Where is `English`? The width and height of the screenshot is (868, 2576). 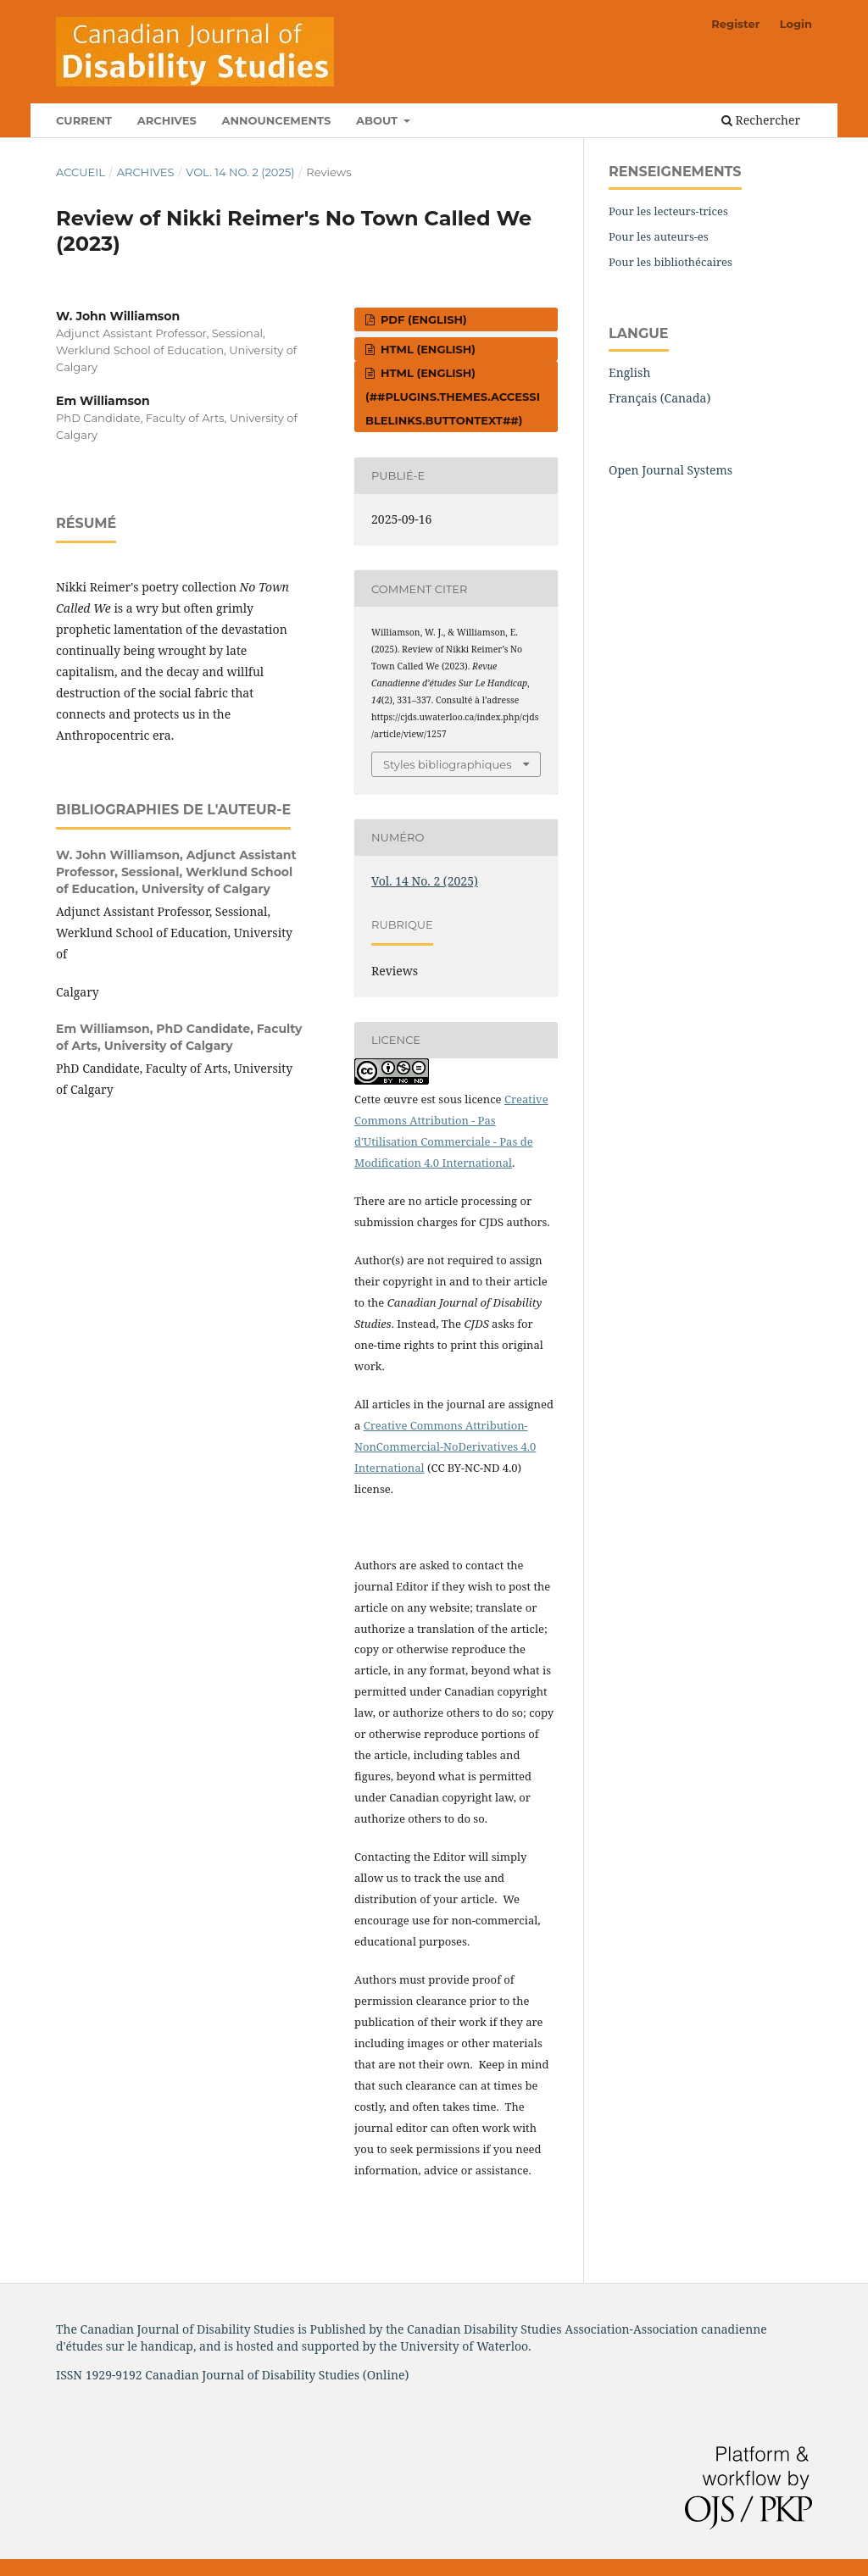
English is located at coordinates (629, 372).